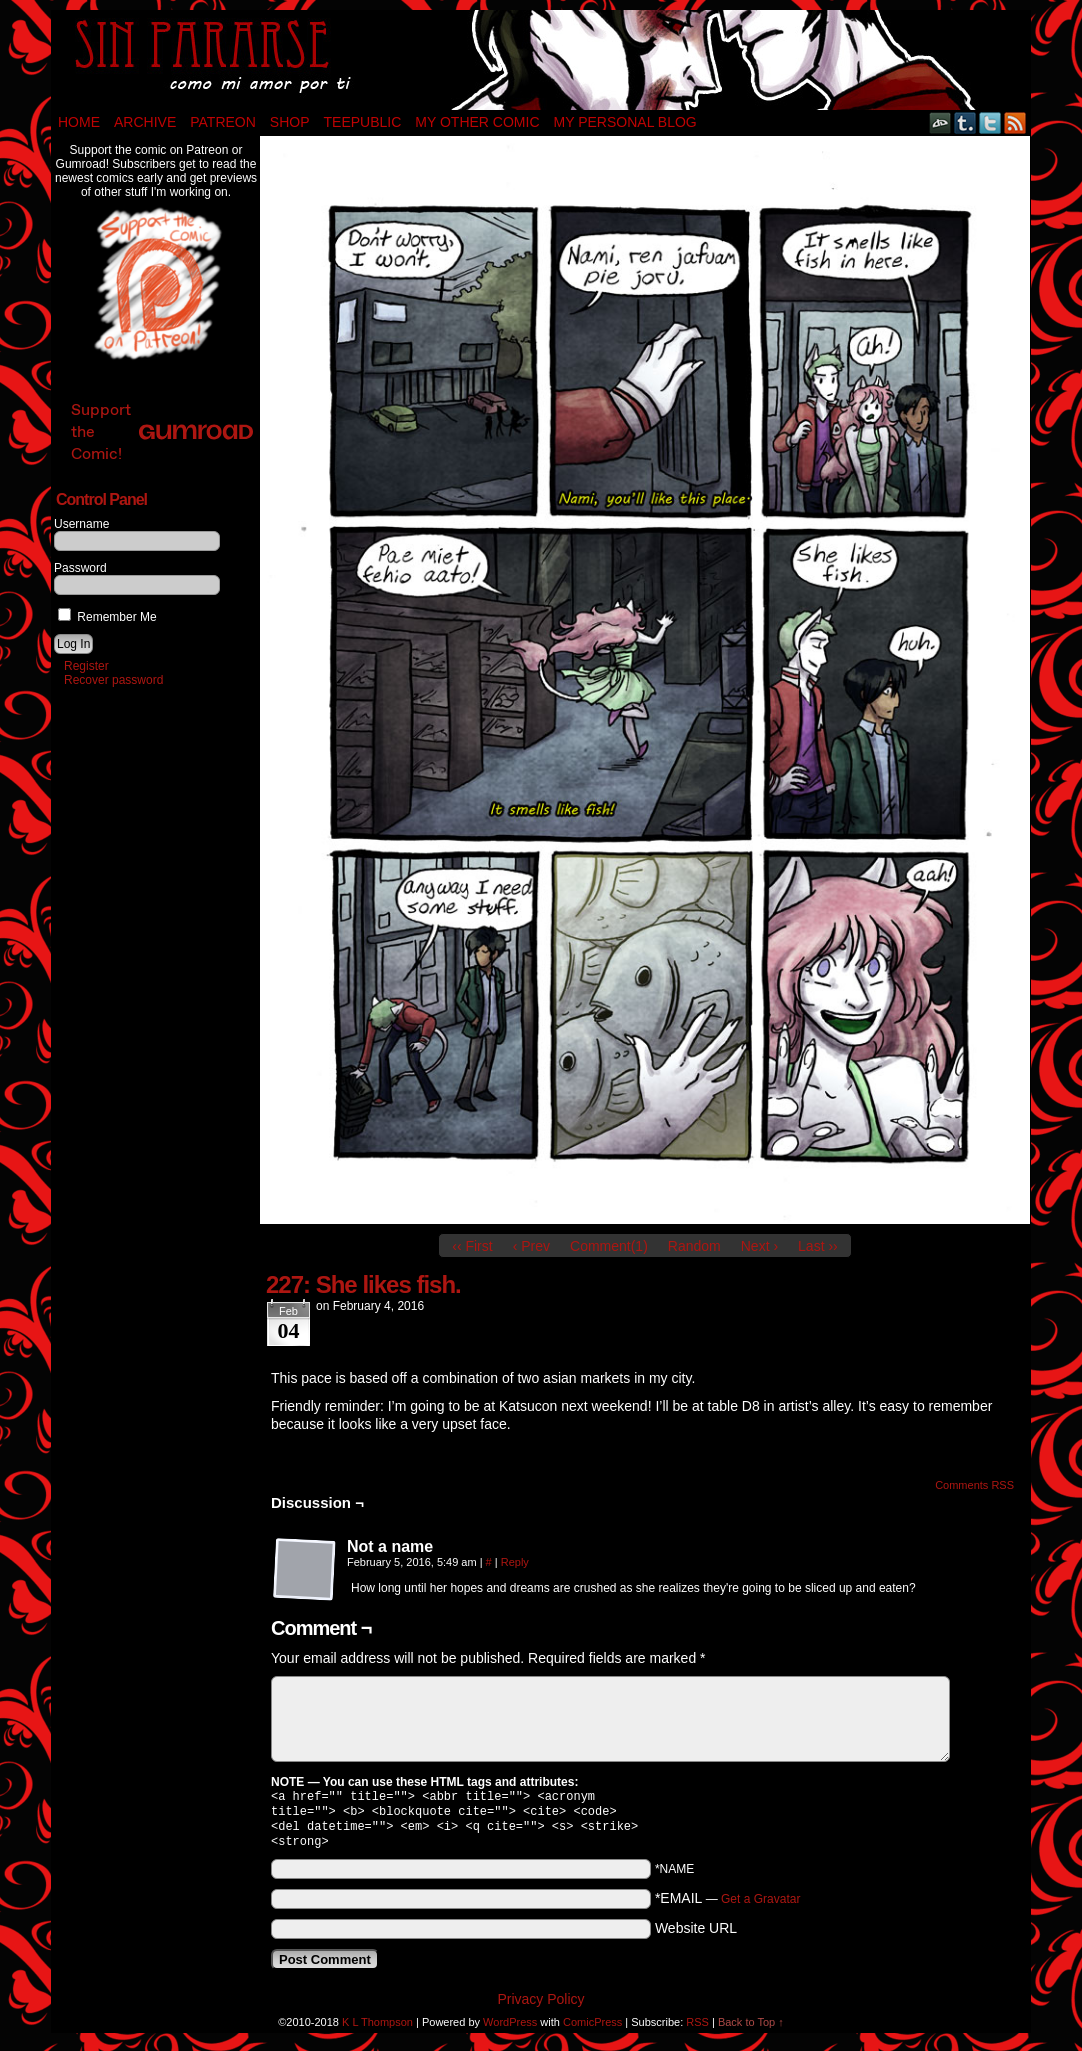 The image size is (1082, 2051). What do you see at coordinates (472, 1246) in the screenshot?
I see `‹‹ First` at bounding box center [472, 1246].